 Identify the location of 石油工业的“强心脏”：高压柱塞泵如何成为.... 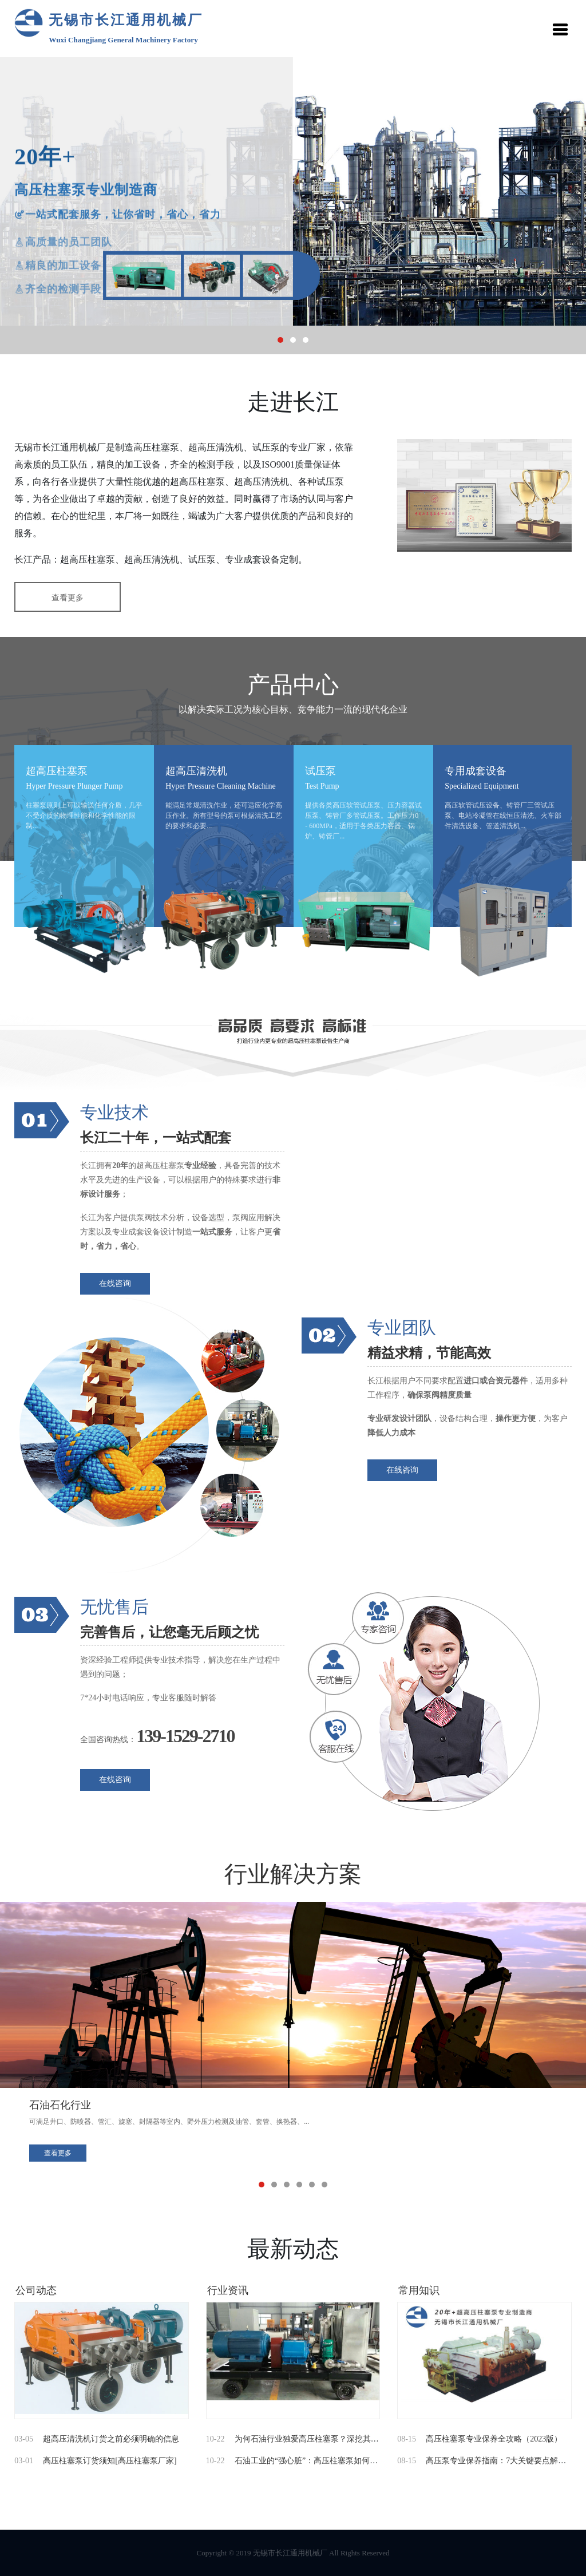
(313, 2460).